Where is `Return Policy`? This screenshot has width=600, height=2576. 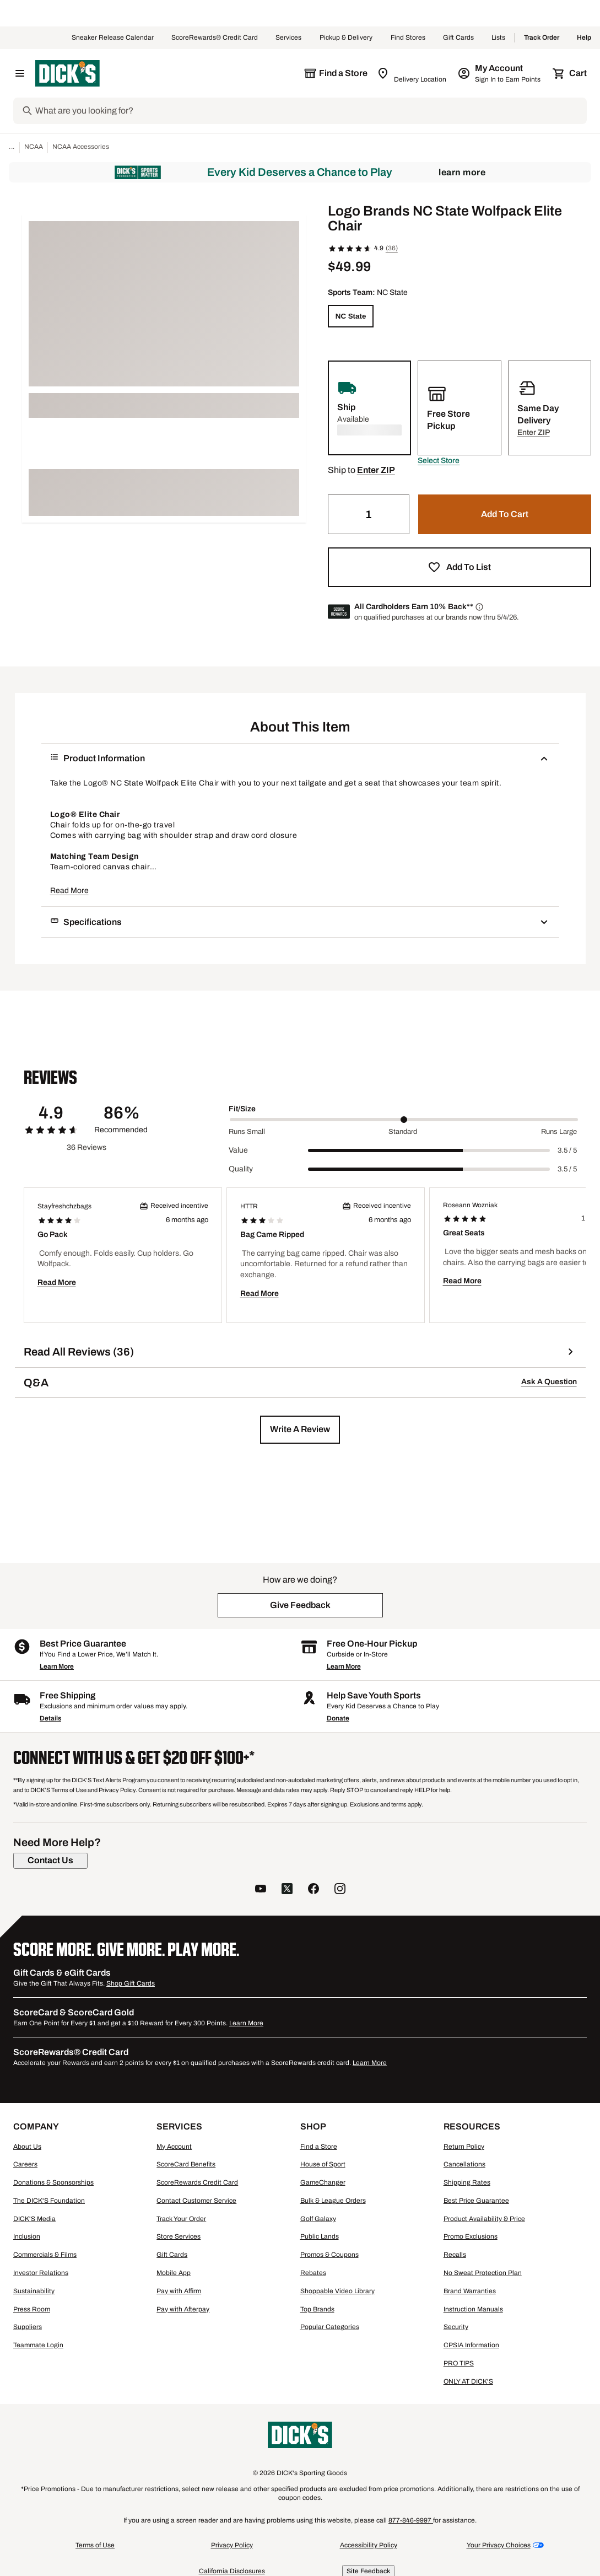 Return Policy is located at coordinates (464, 2146).